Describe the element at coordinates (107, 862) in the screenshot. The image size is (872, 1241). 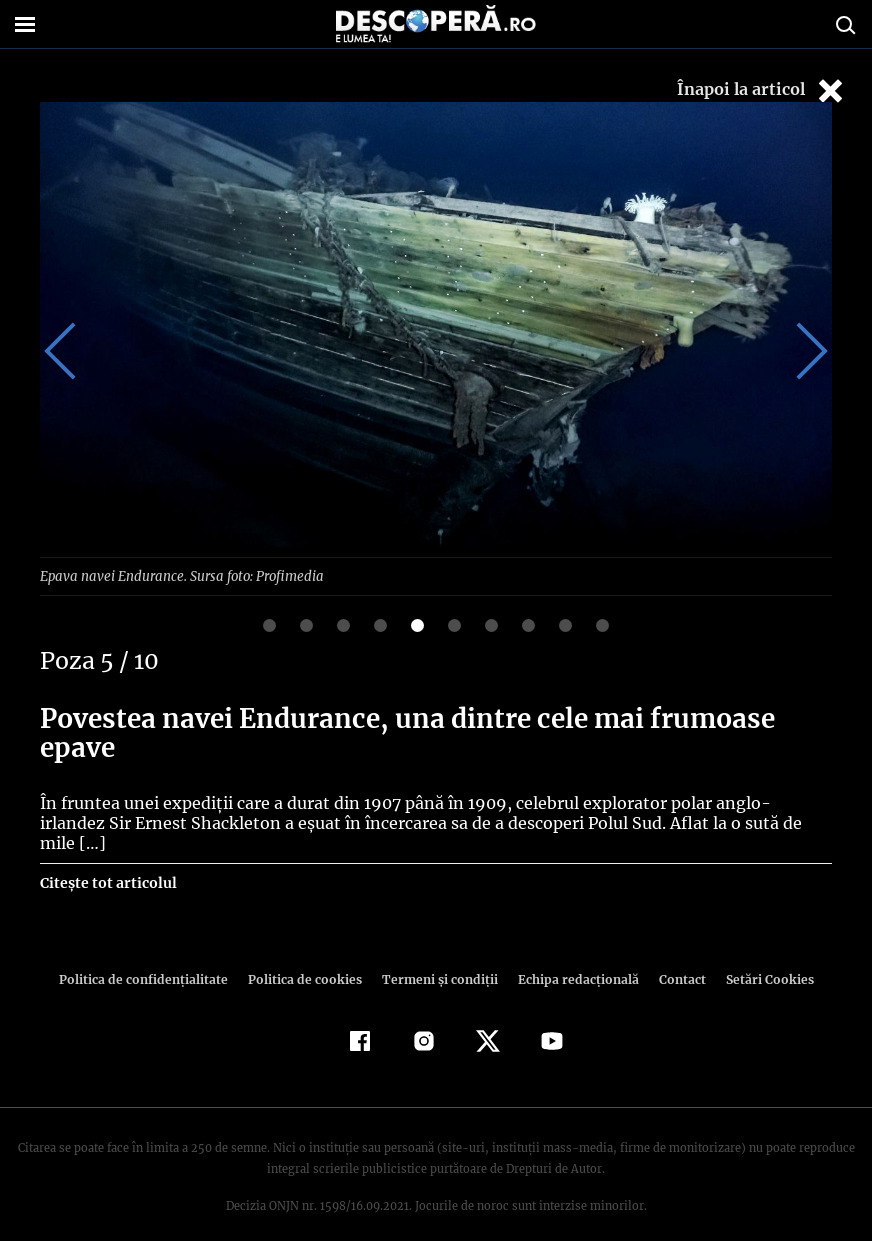
I see `Citește tot articolul` at that location.